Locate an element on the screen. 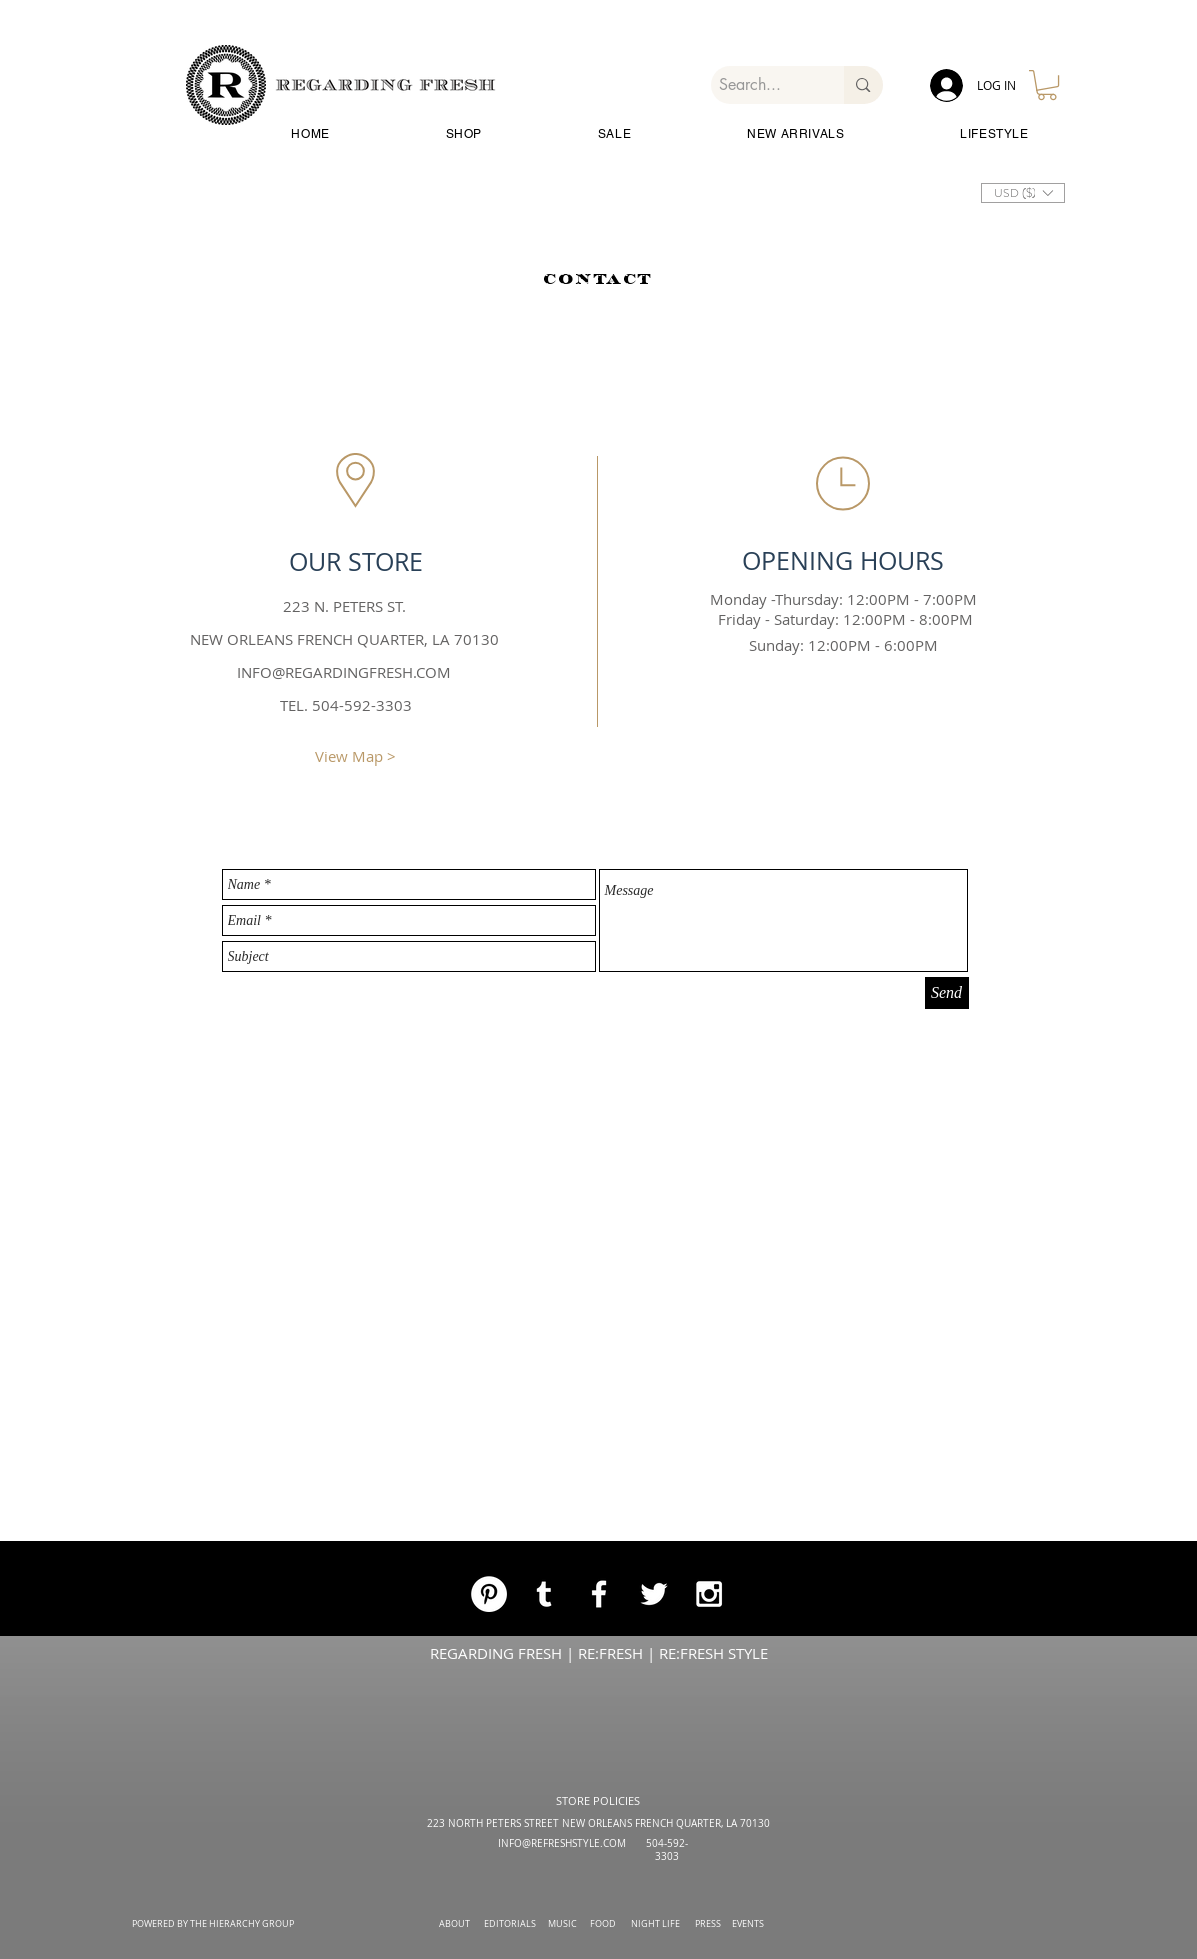  NIGHT LIFE is located at coordinates (655, 1924).